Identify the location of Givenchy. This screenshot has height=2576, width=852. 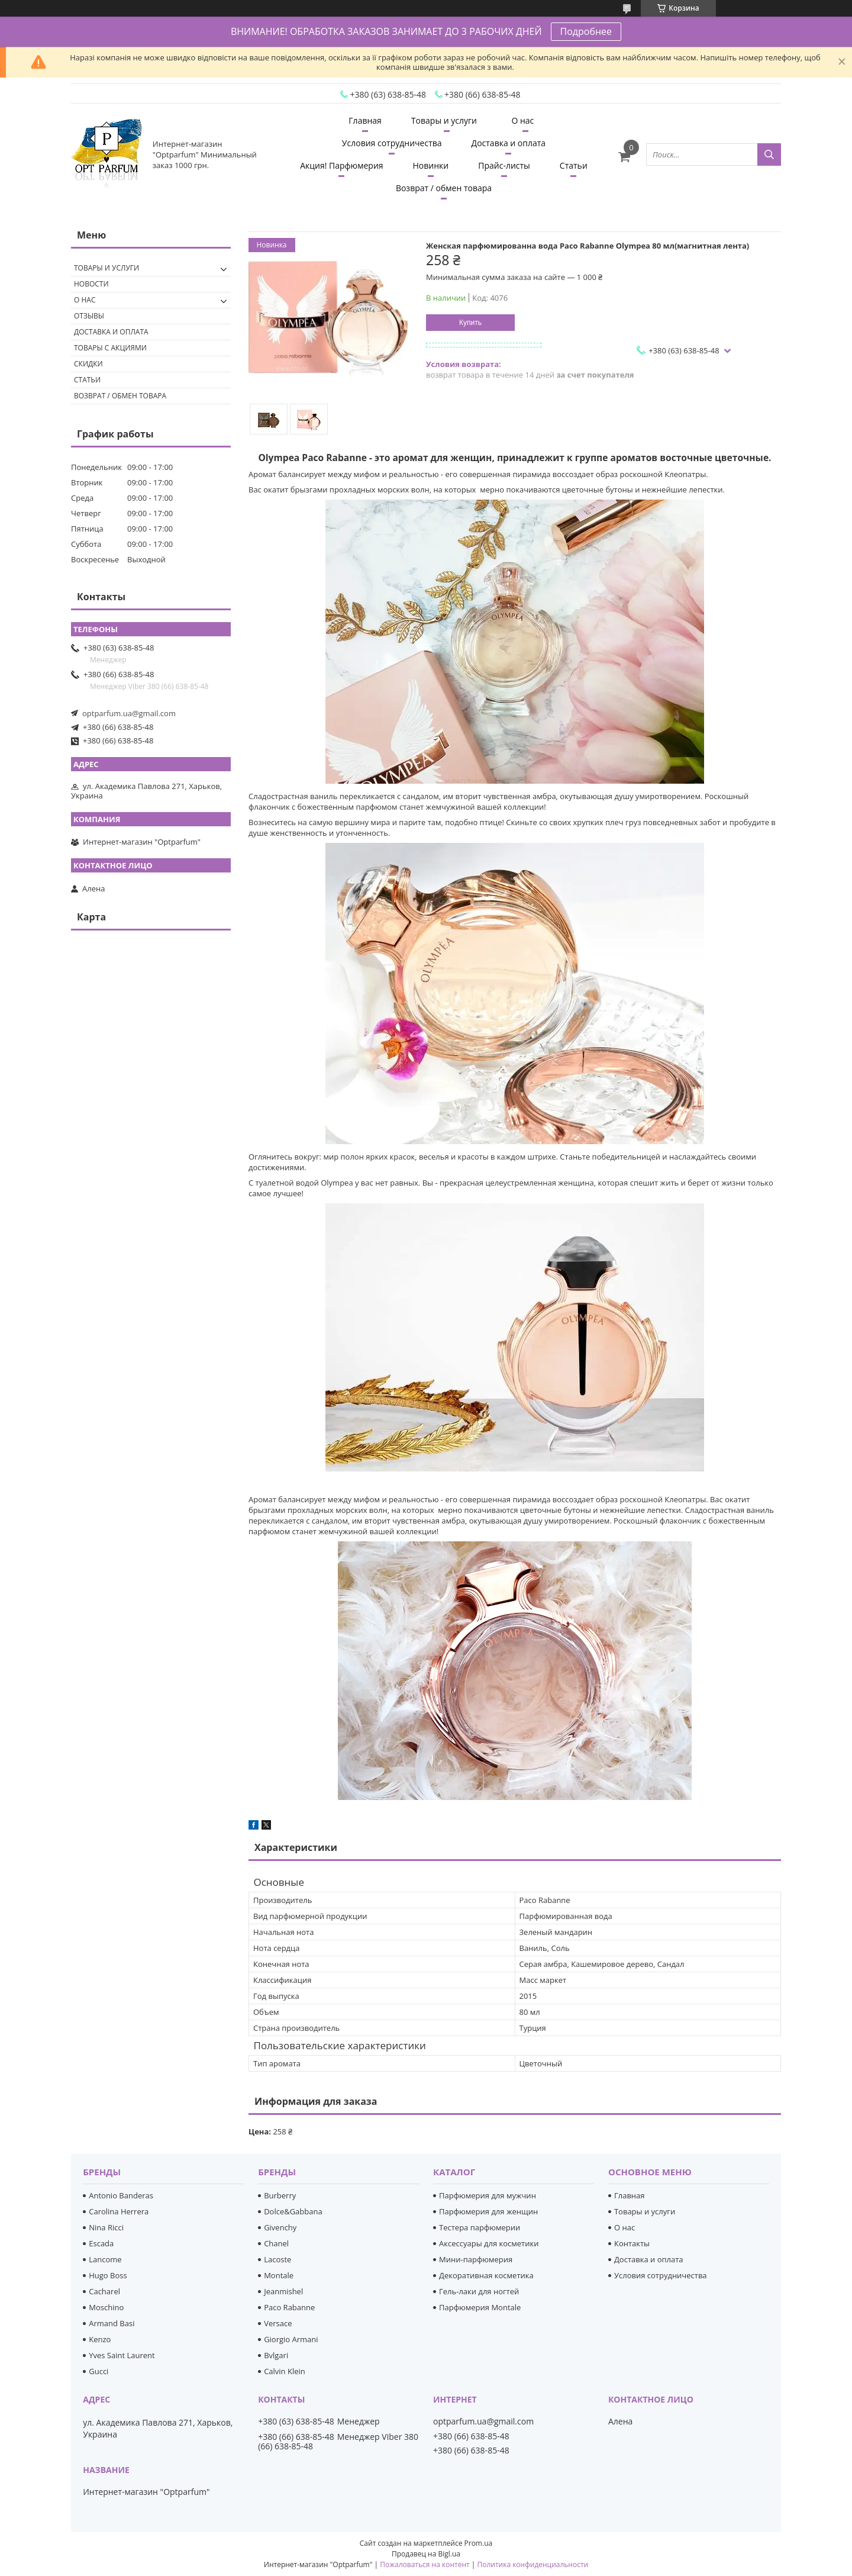
(280, 2227).